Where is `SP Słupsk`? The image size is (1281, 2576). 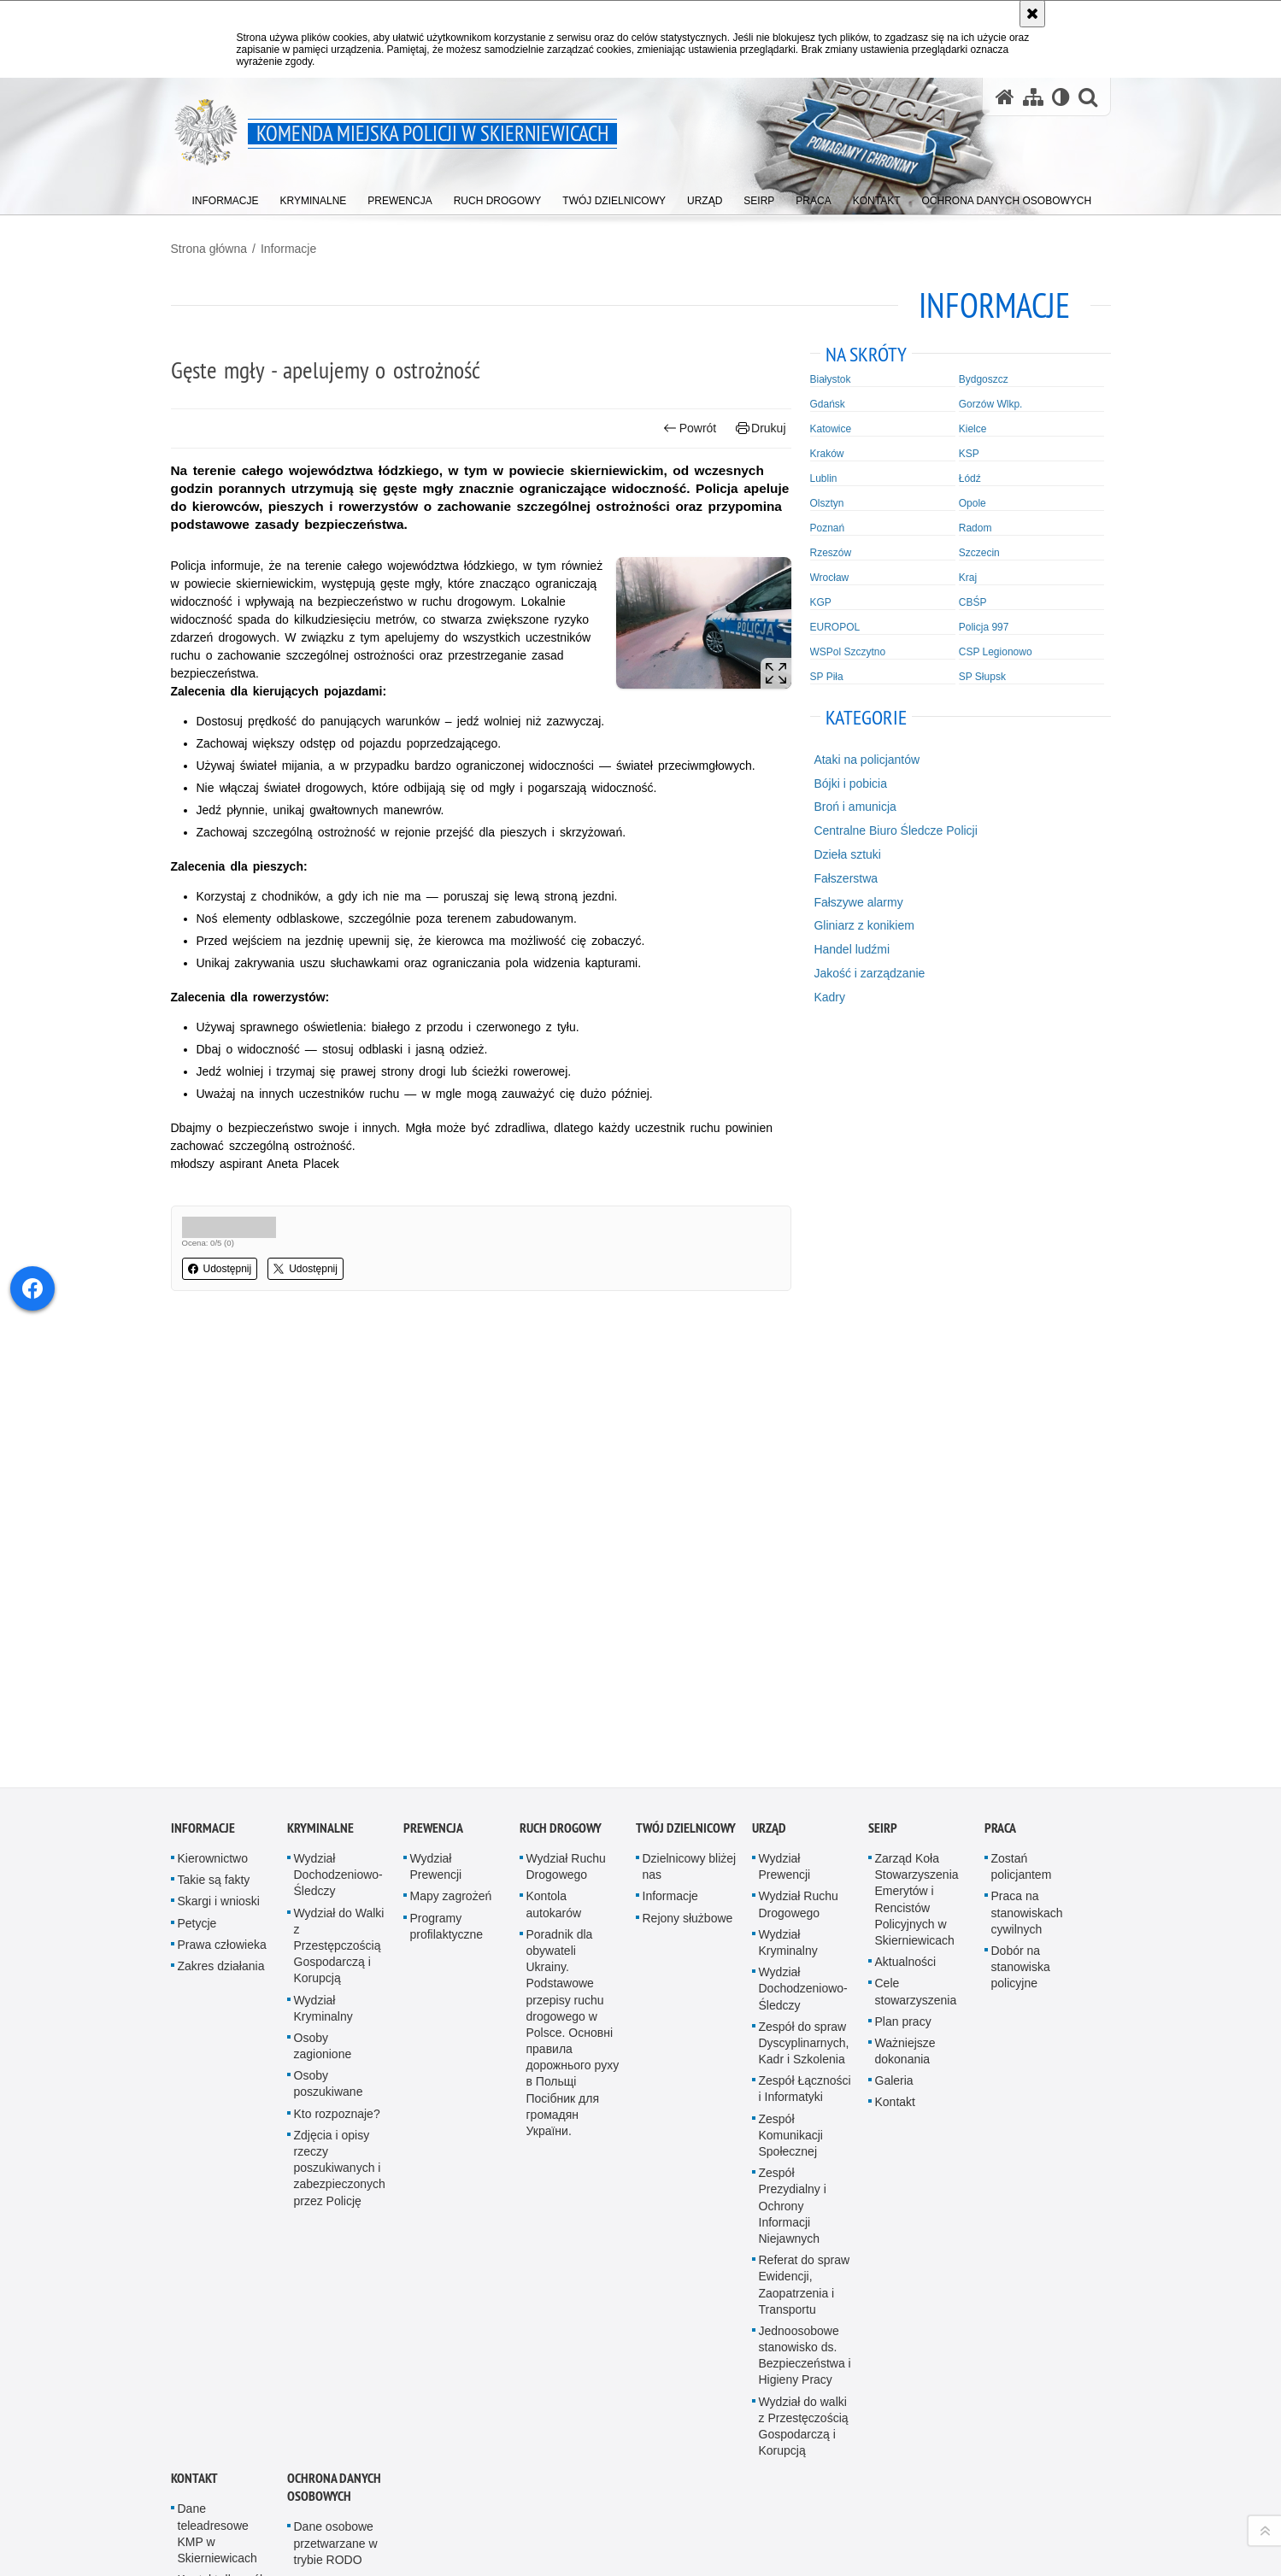 SP Słupsk is located at coordinates (982, 677).